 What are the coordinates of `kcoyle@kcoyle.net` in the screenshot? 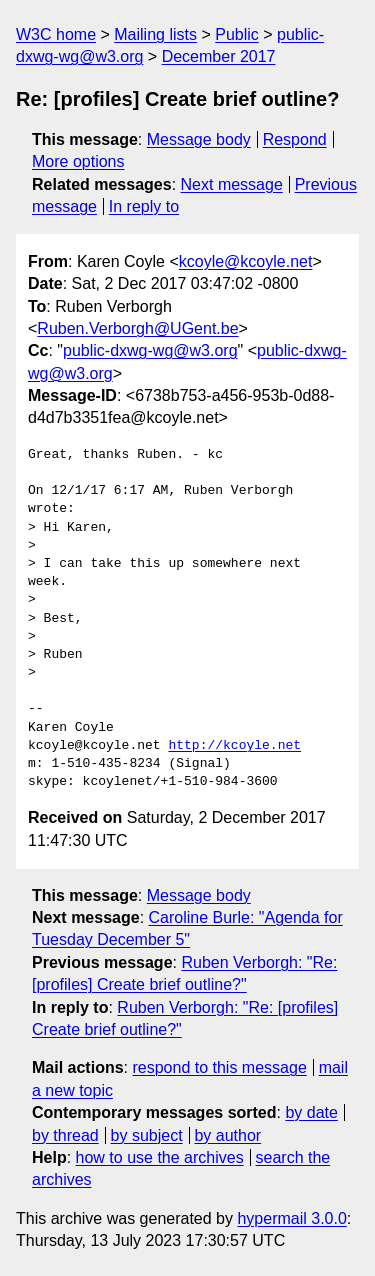 It's located at (246, 261).